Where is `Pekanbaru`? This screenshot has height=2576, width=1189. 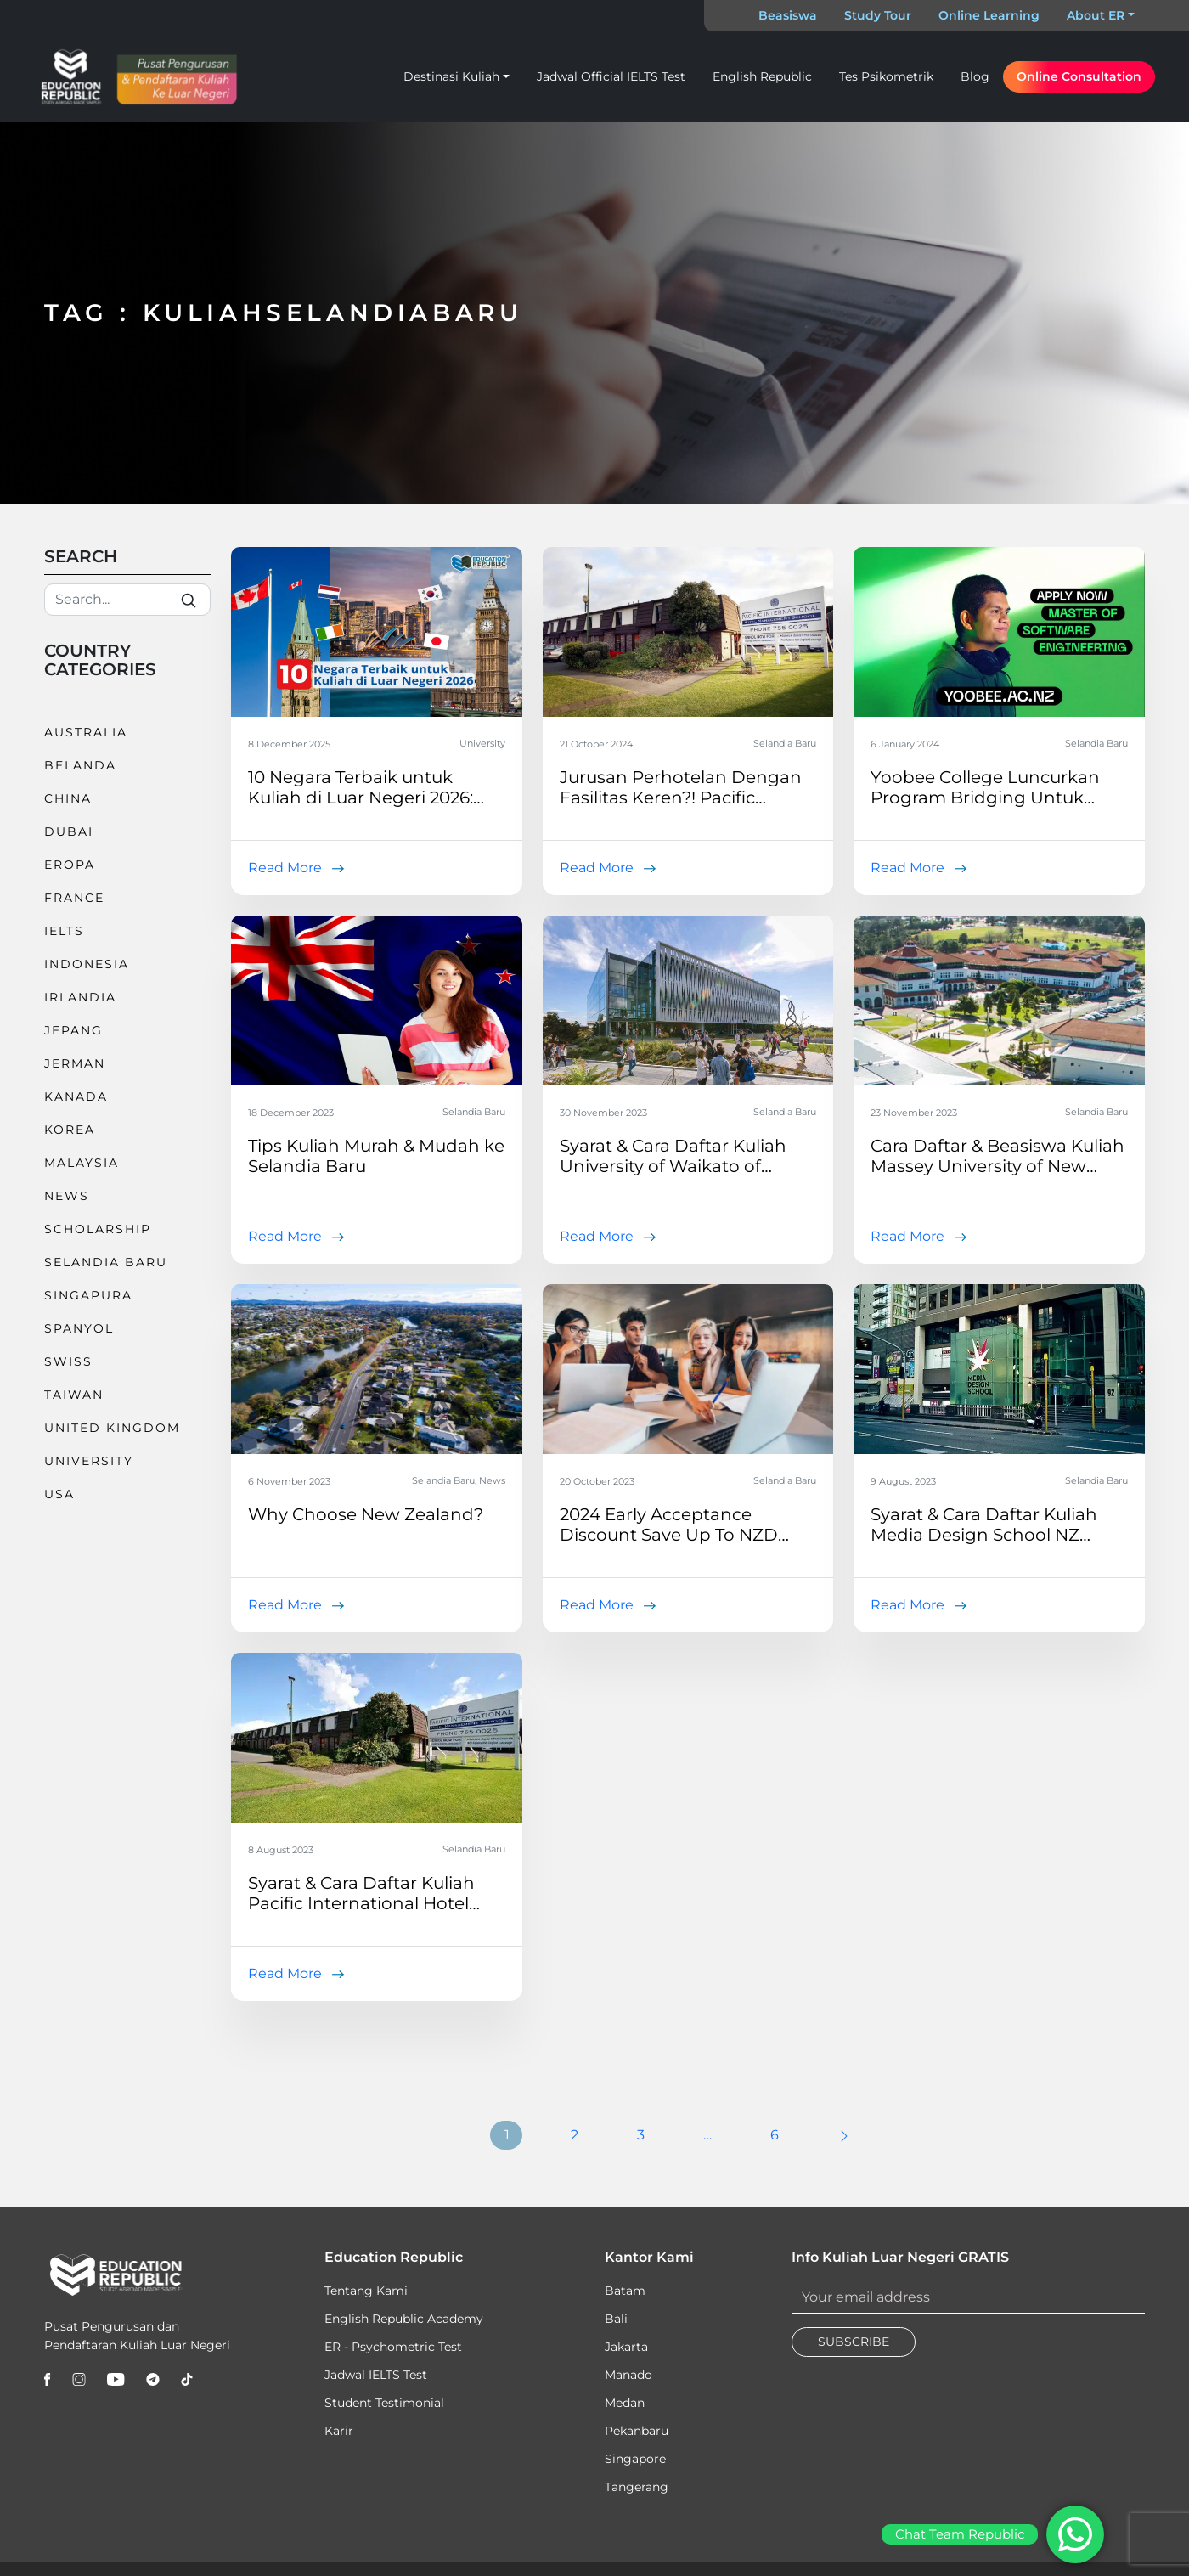 Pekanbaru is located at coordinates (636, 2430).